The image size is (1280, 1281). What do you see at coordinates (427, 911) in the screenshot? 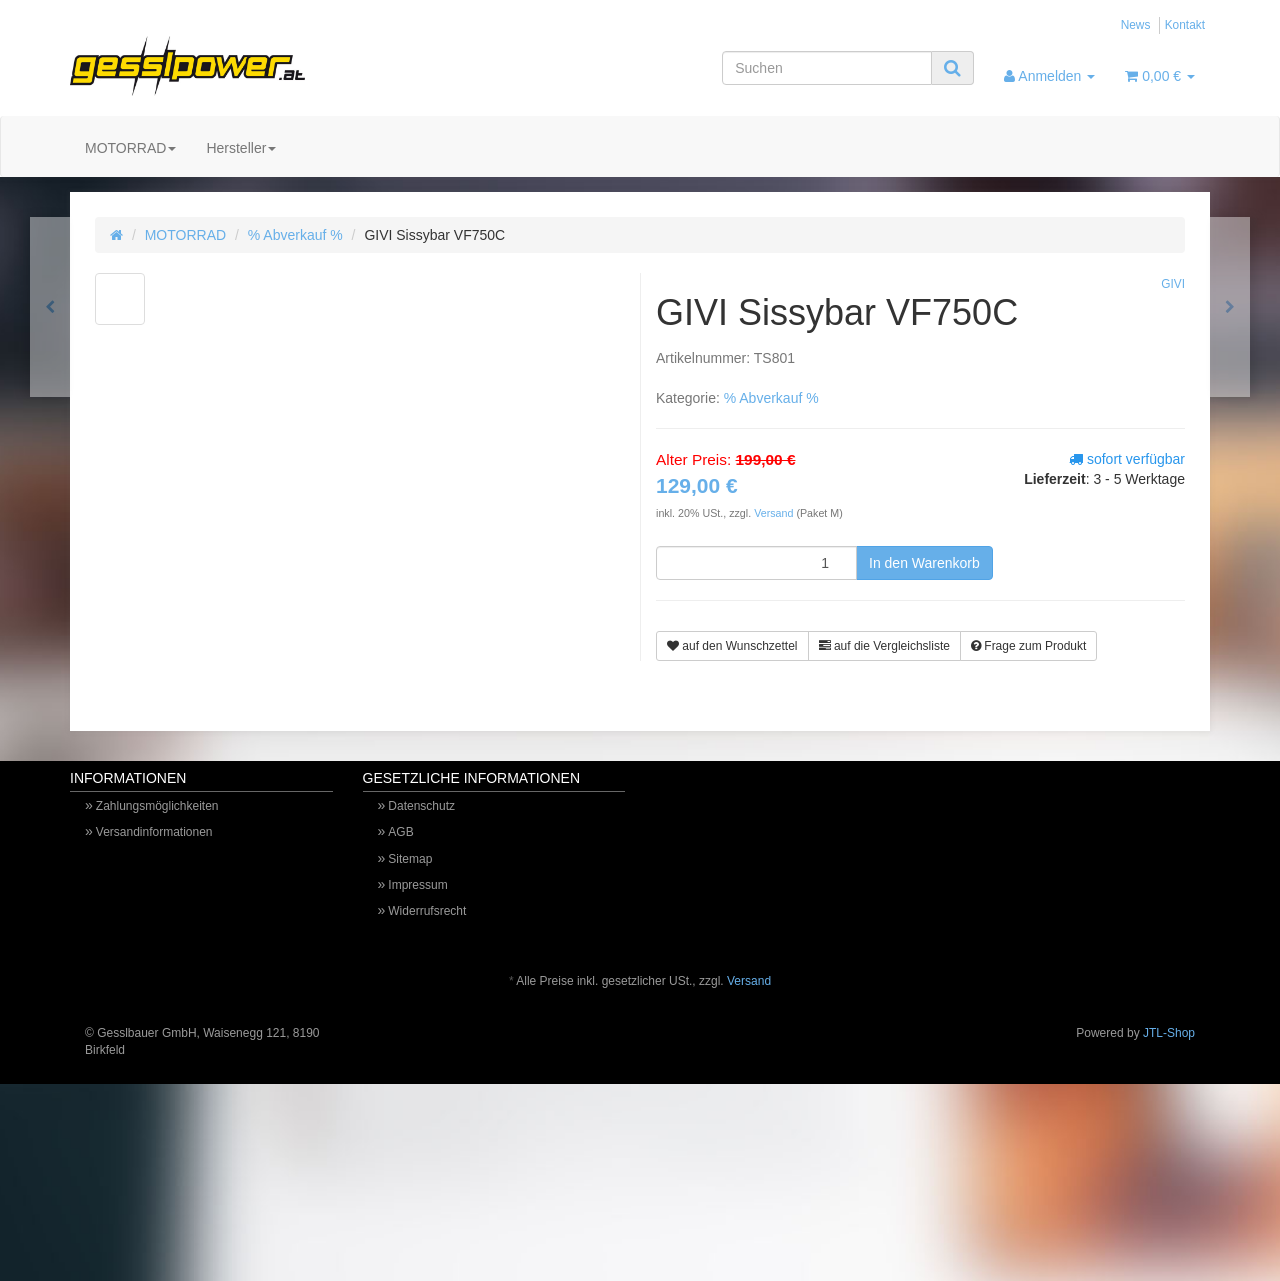
I see `Widerrufsrecht` at bounding box center [427, 911].